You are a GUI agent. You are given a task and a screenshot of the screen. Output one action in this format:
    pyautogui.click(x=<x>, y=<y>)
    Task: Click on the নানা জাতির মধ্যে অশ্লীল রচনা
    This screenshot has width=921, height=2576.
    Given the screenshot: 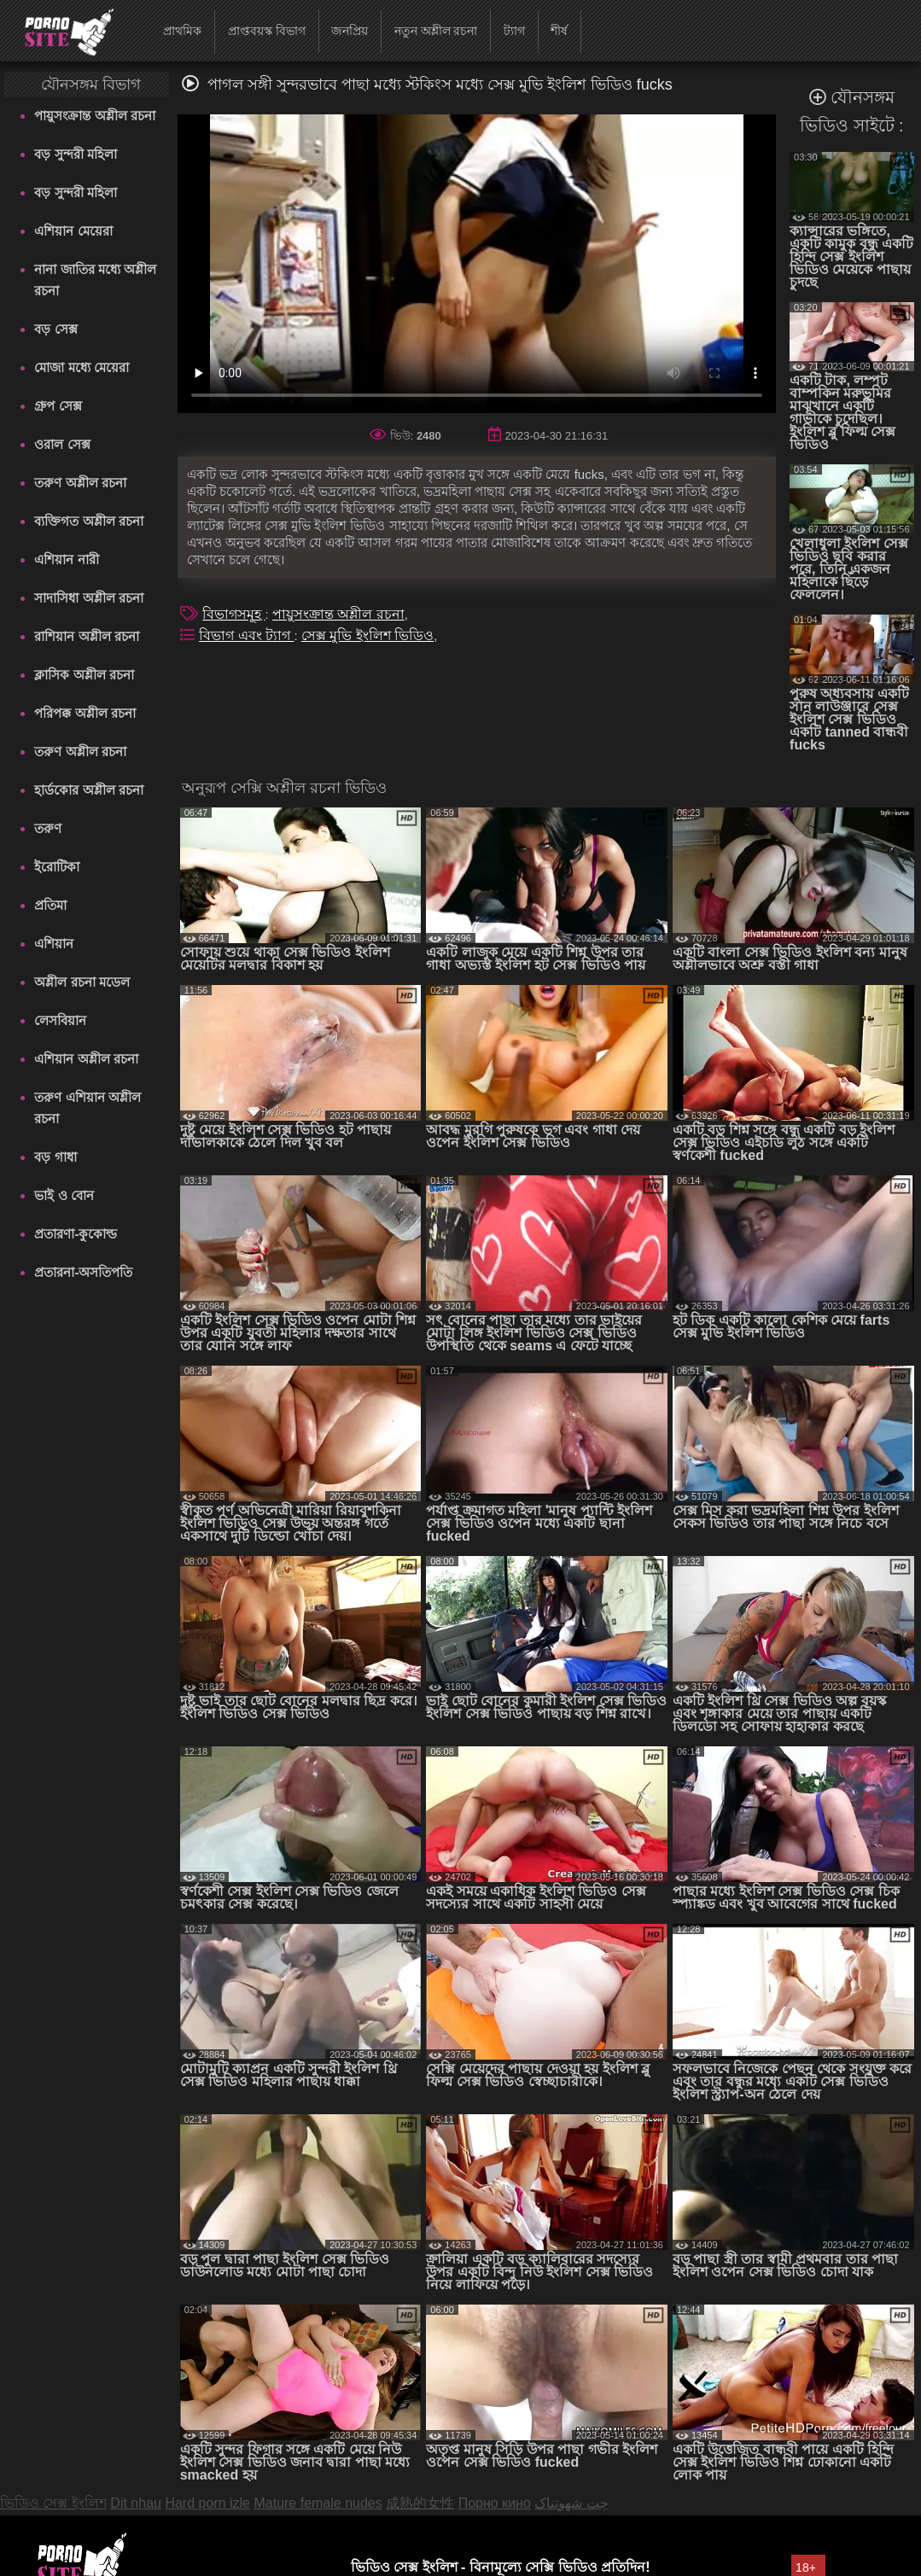 What is the action you would take?
    pyautogui.click(x=95, y=280)
    